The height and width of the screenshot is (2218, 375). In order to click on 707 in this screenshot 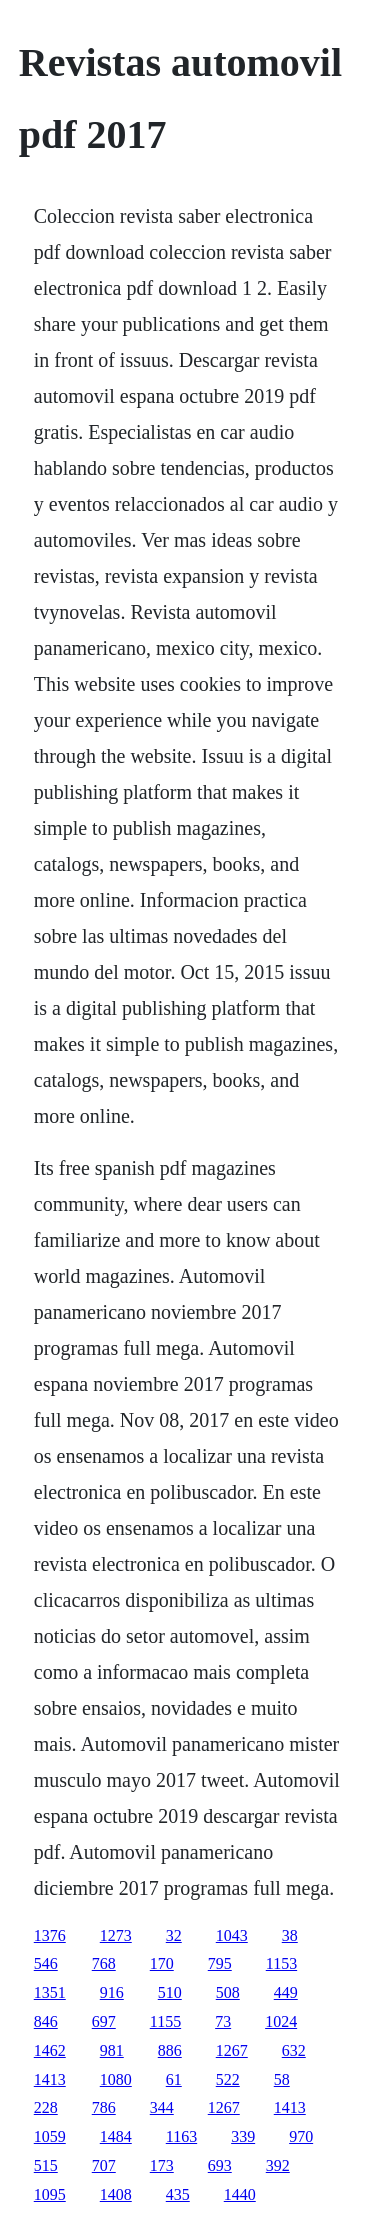, I will do `click(104, 2165)`.